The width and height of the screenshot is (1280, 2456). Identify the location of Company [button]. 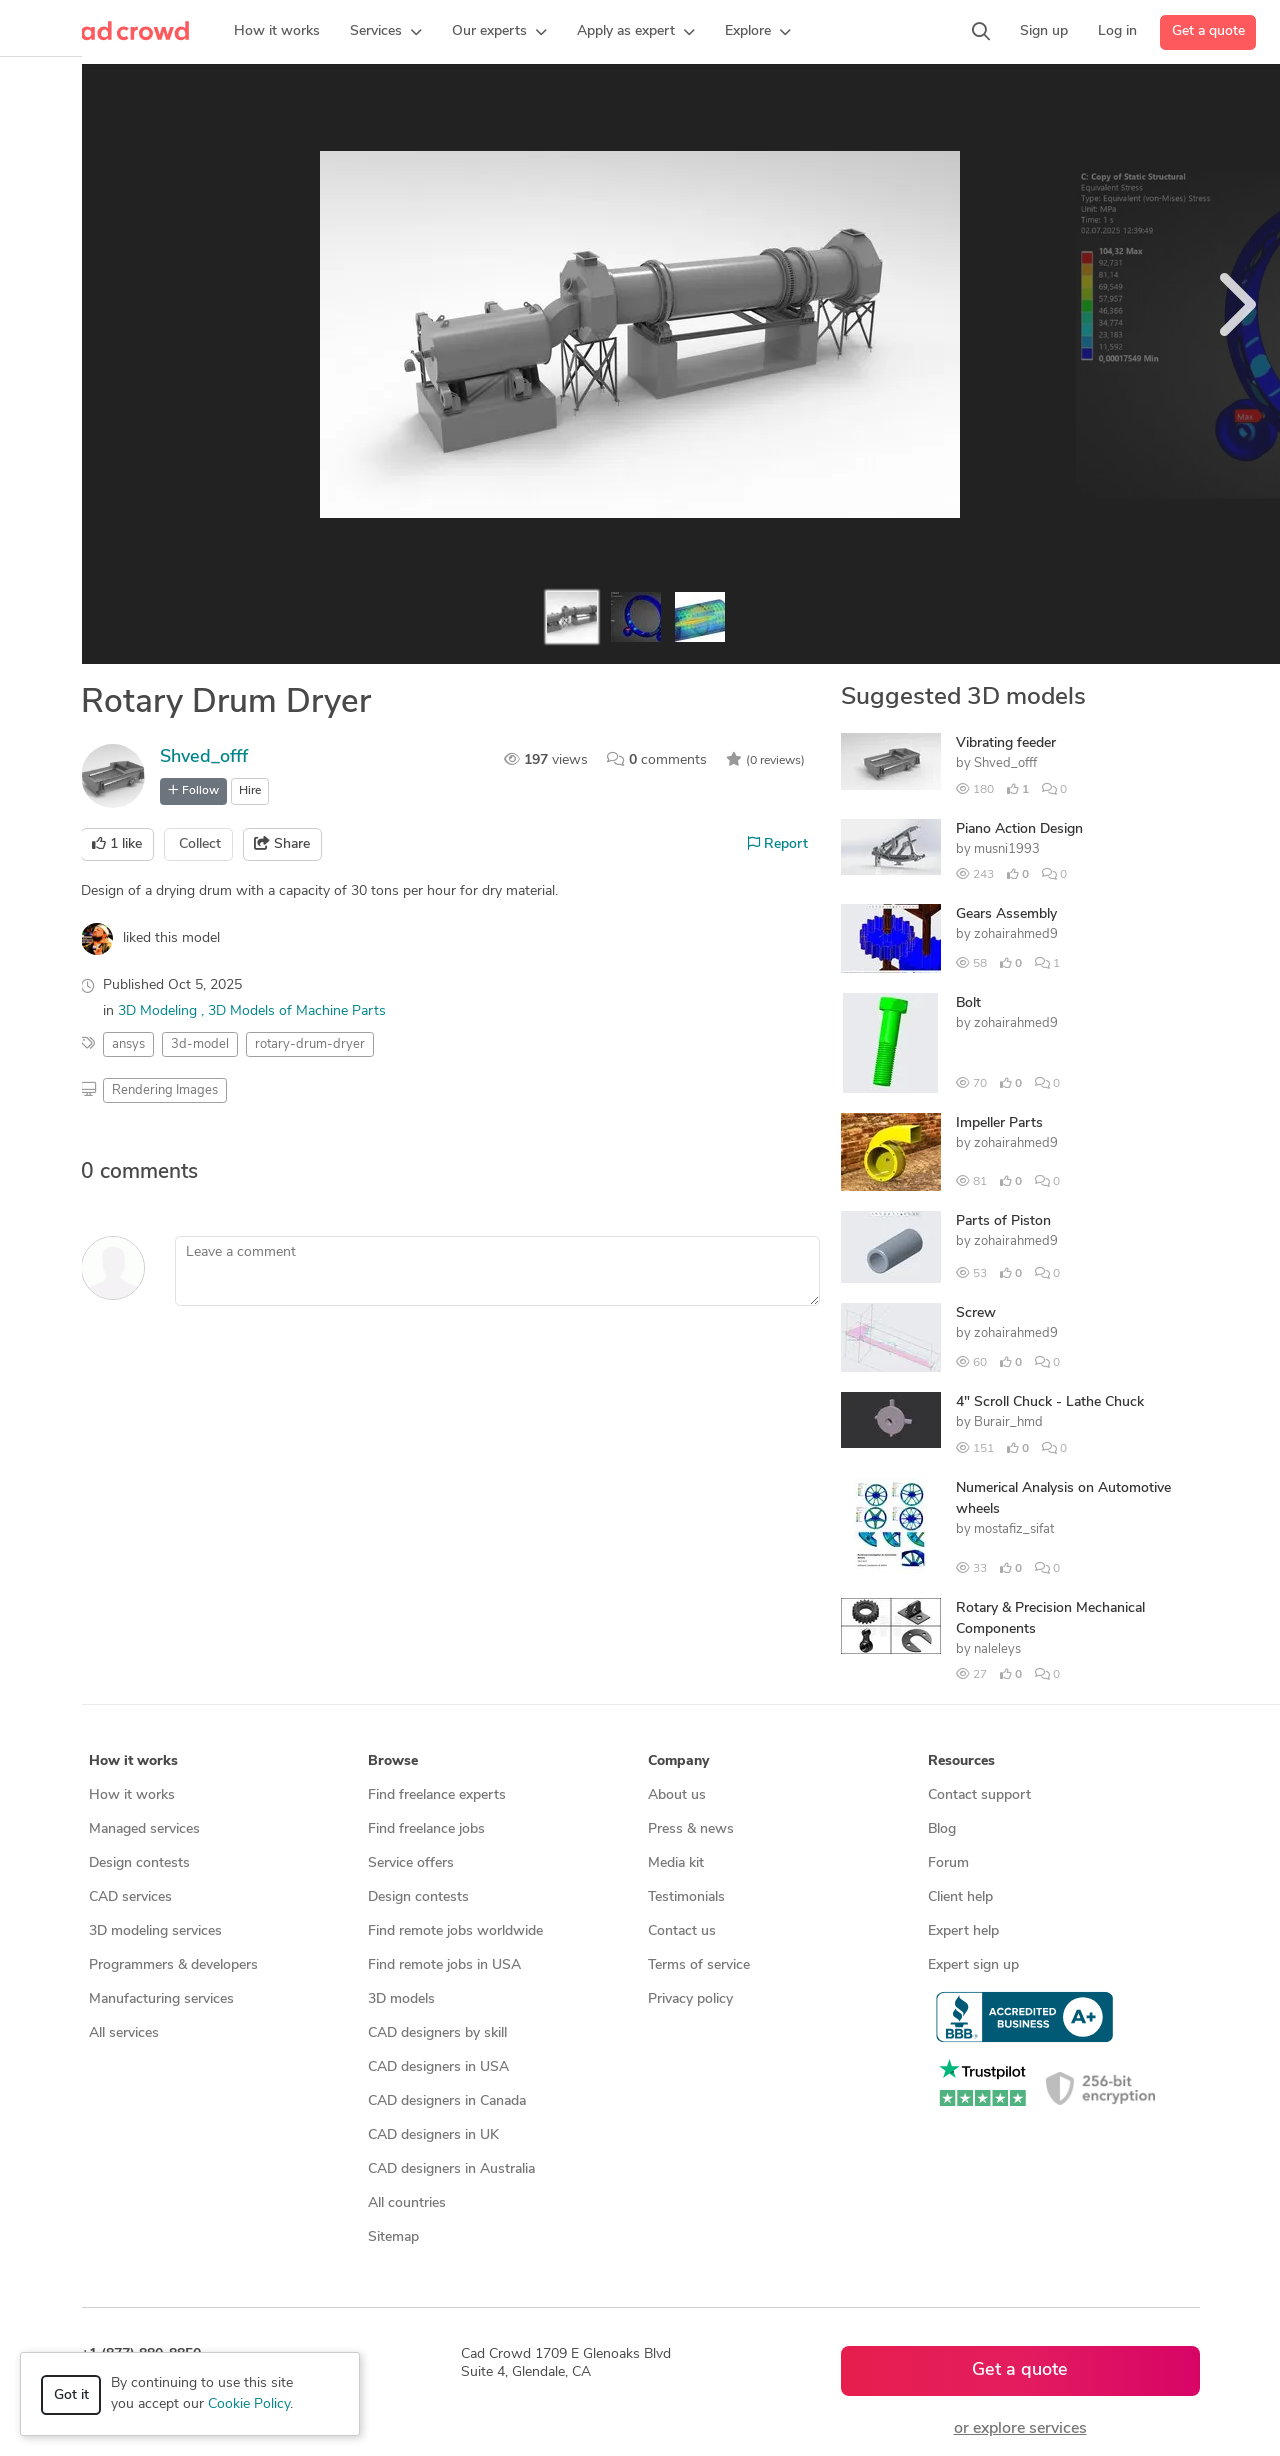
(678, 1761).